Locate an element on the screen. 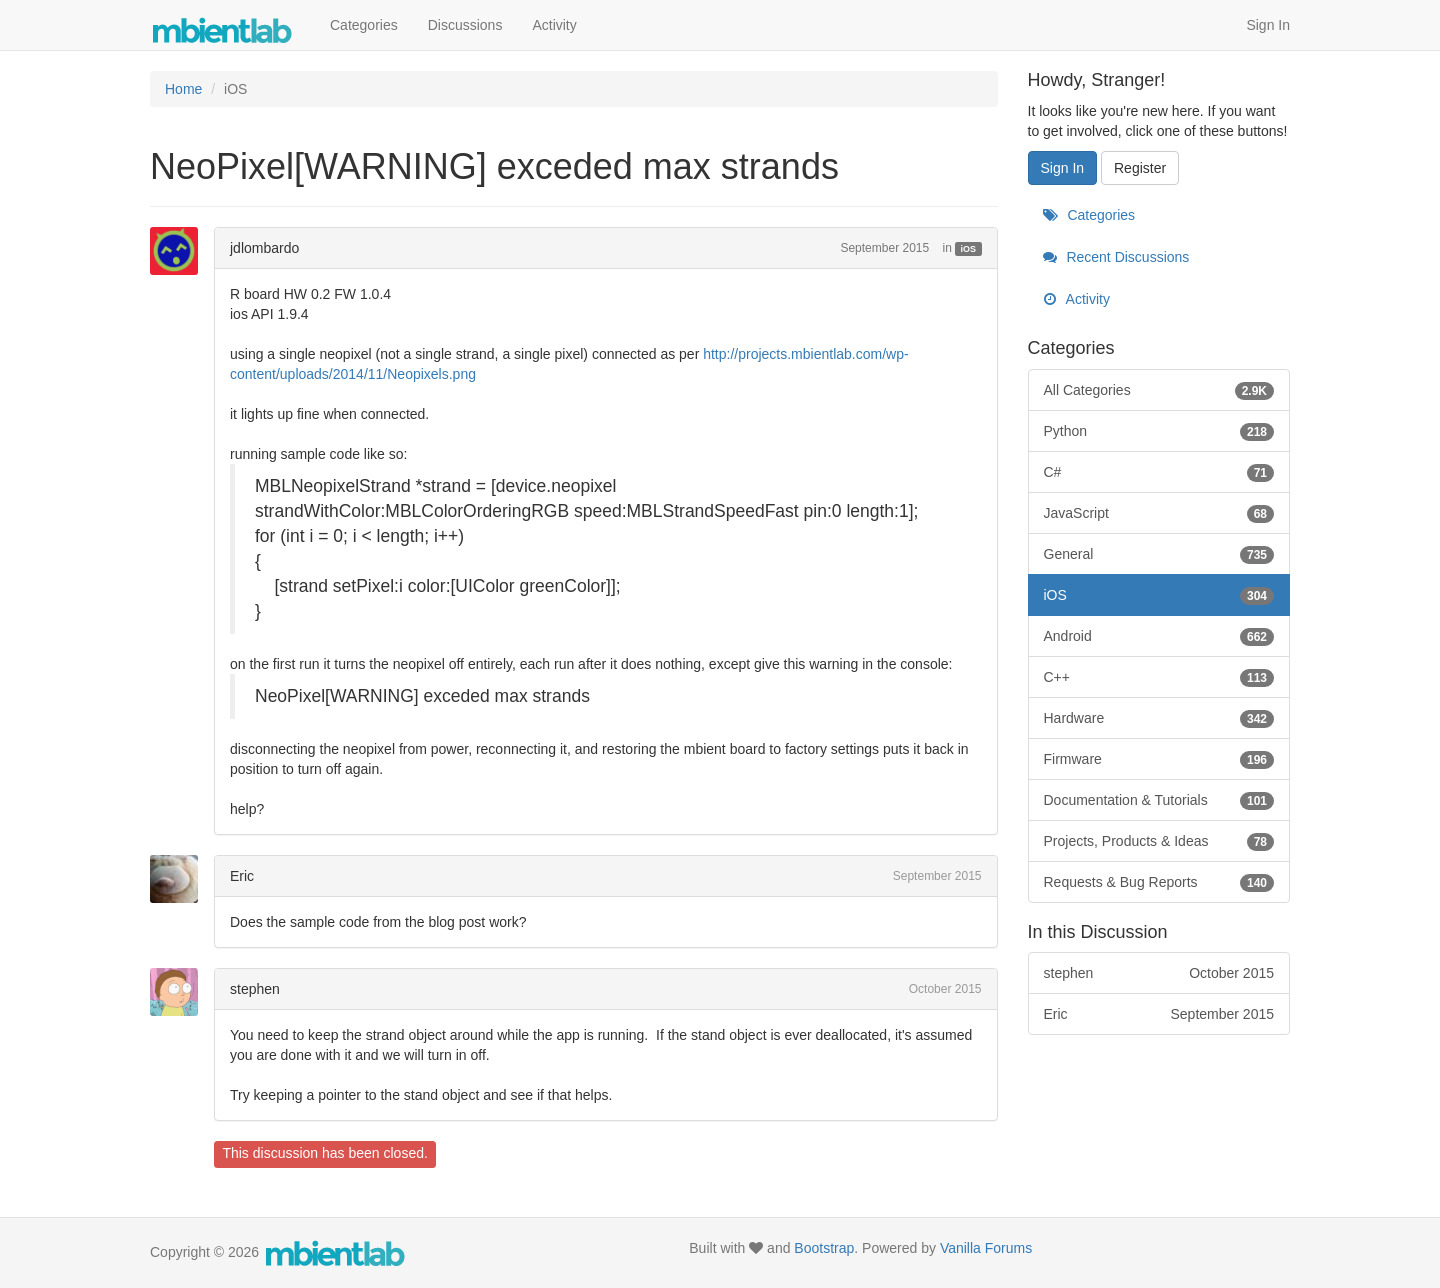 The height and width of the screenshot is (1288, 1440). Android is located at coordinates (1159, 636).